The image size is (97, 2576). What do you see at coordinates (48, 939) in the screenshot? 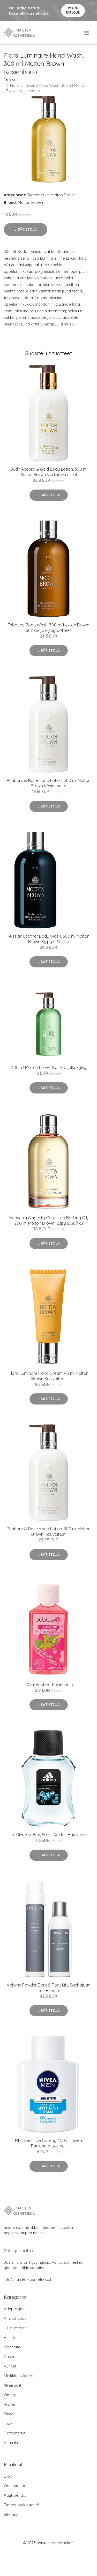
I see `Russian Leather Body Wash, 300 ml Molton Brown Kylpy & Suihku` at bounding box center [48, 939].